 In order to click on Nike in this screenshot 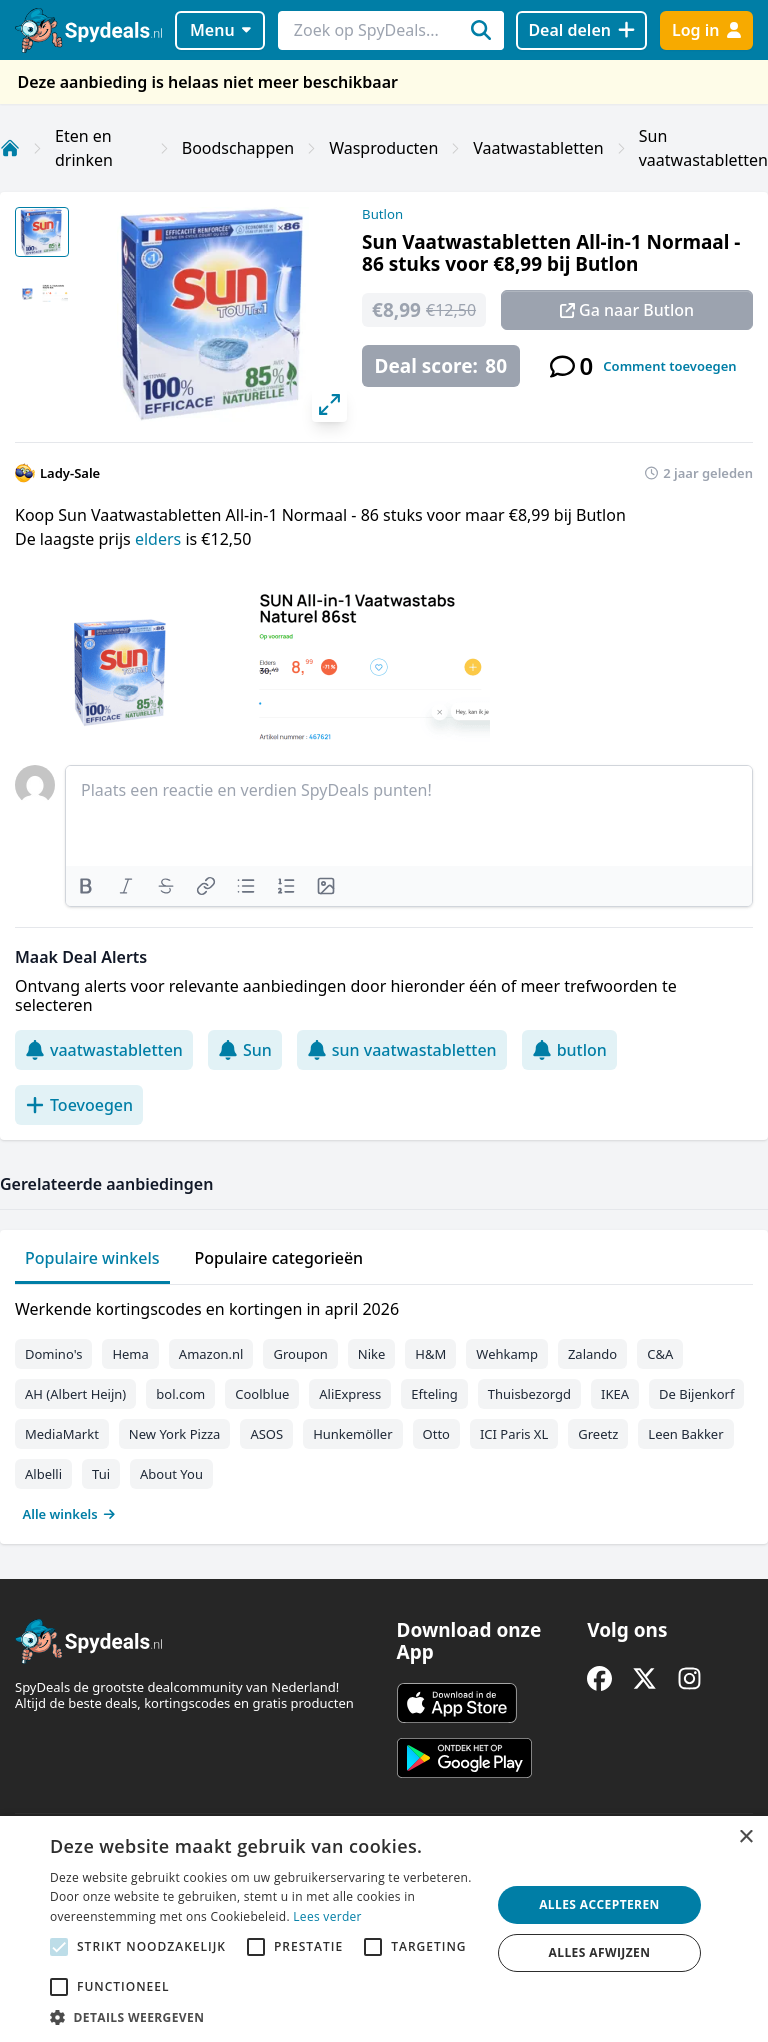, I will do `click(372, 1354)`.